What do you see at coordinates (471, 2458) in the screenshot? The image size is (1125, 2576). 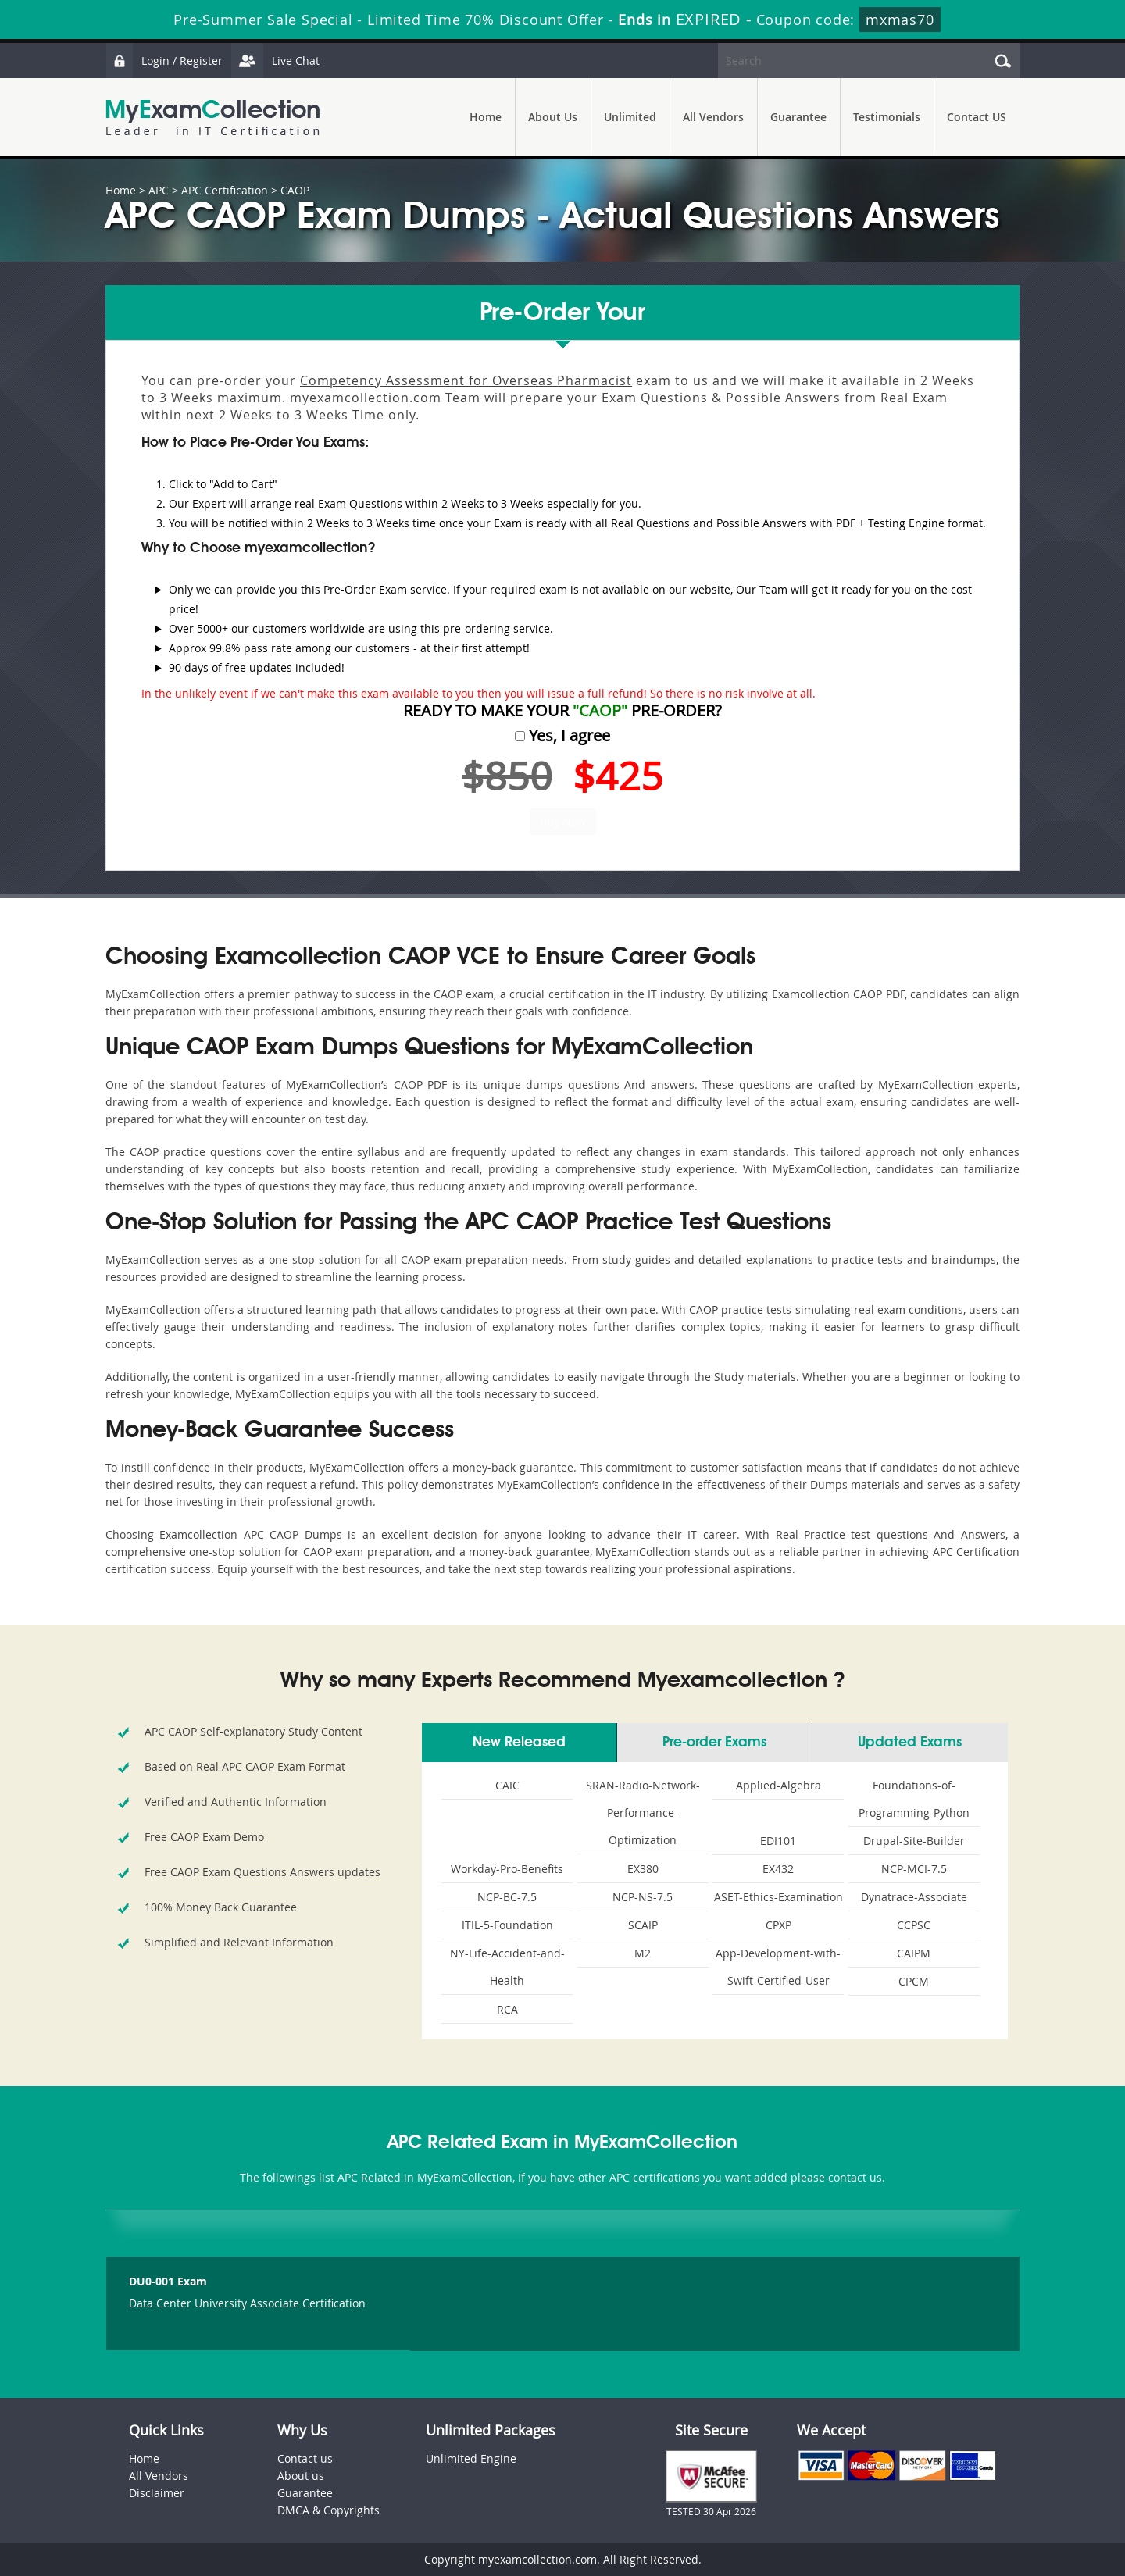 I see `Unlimited Engine` at bounding box center [471, 2458].